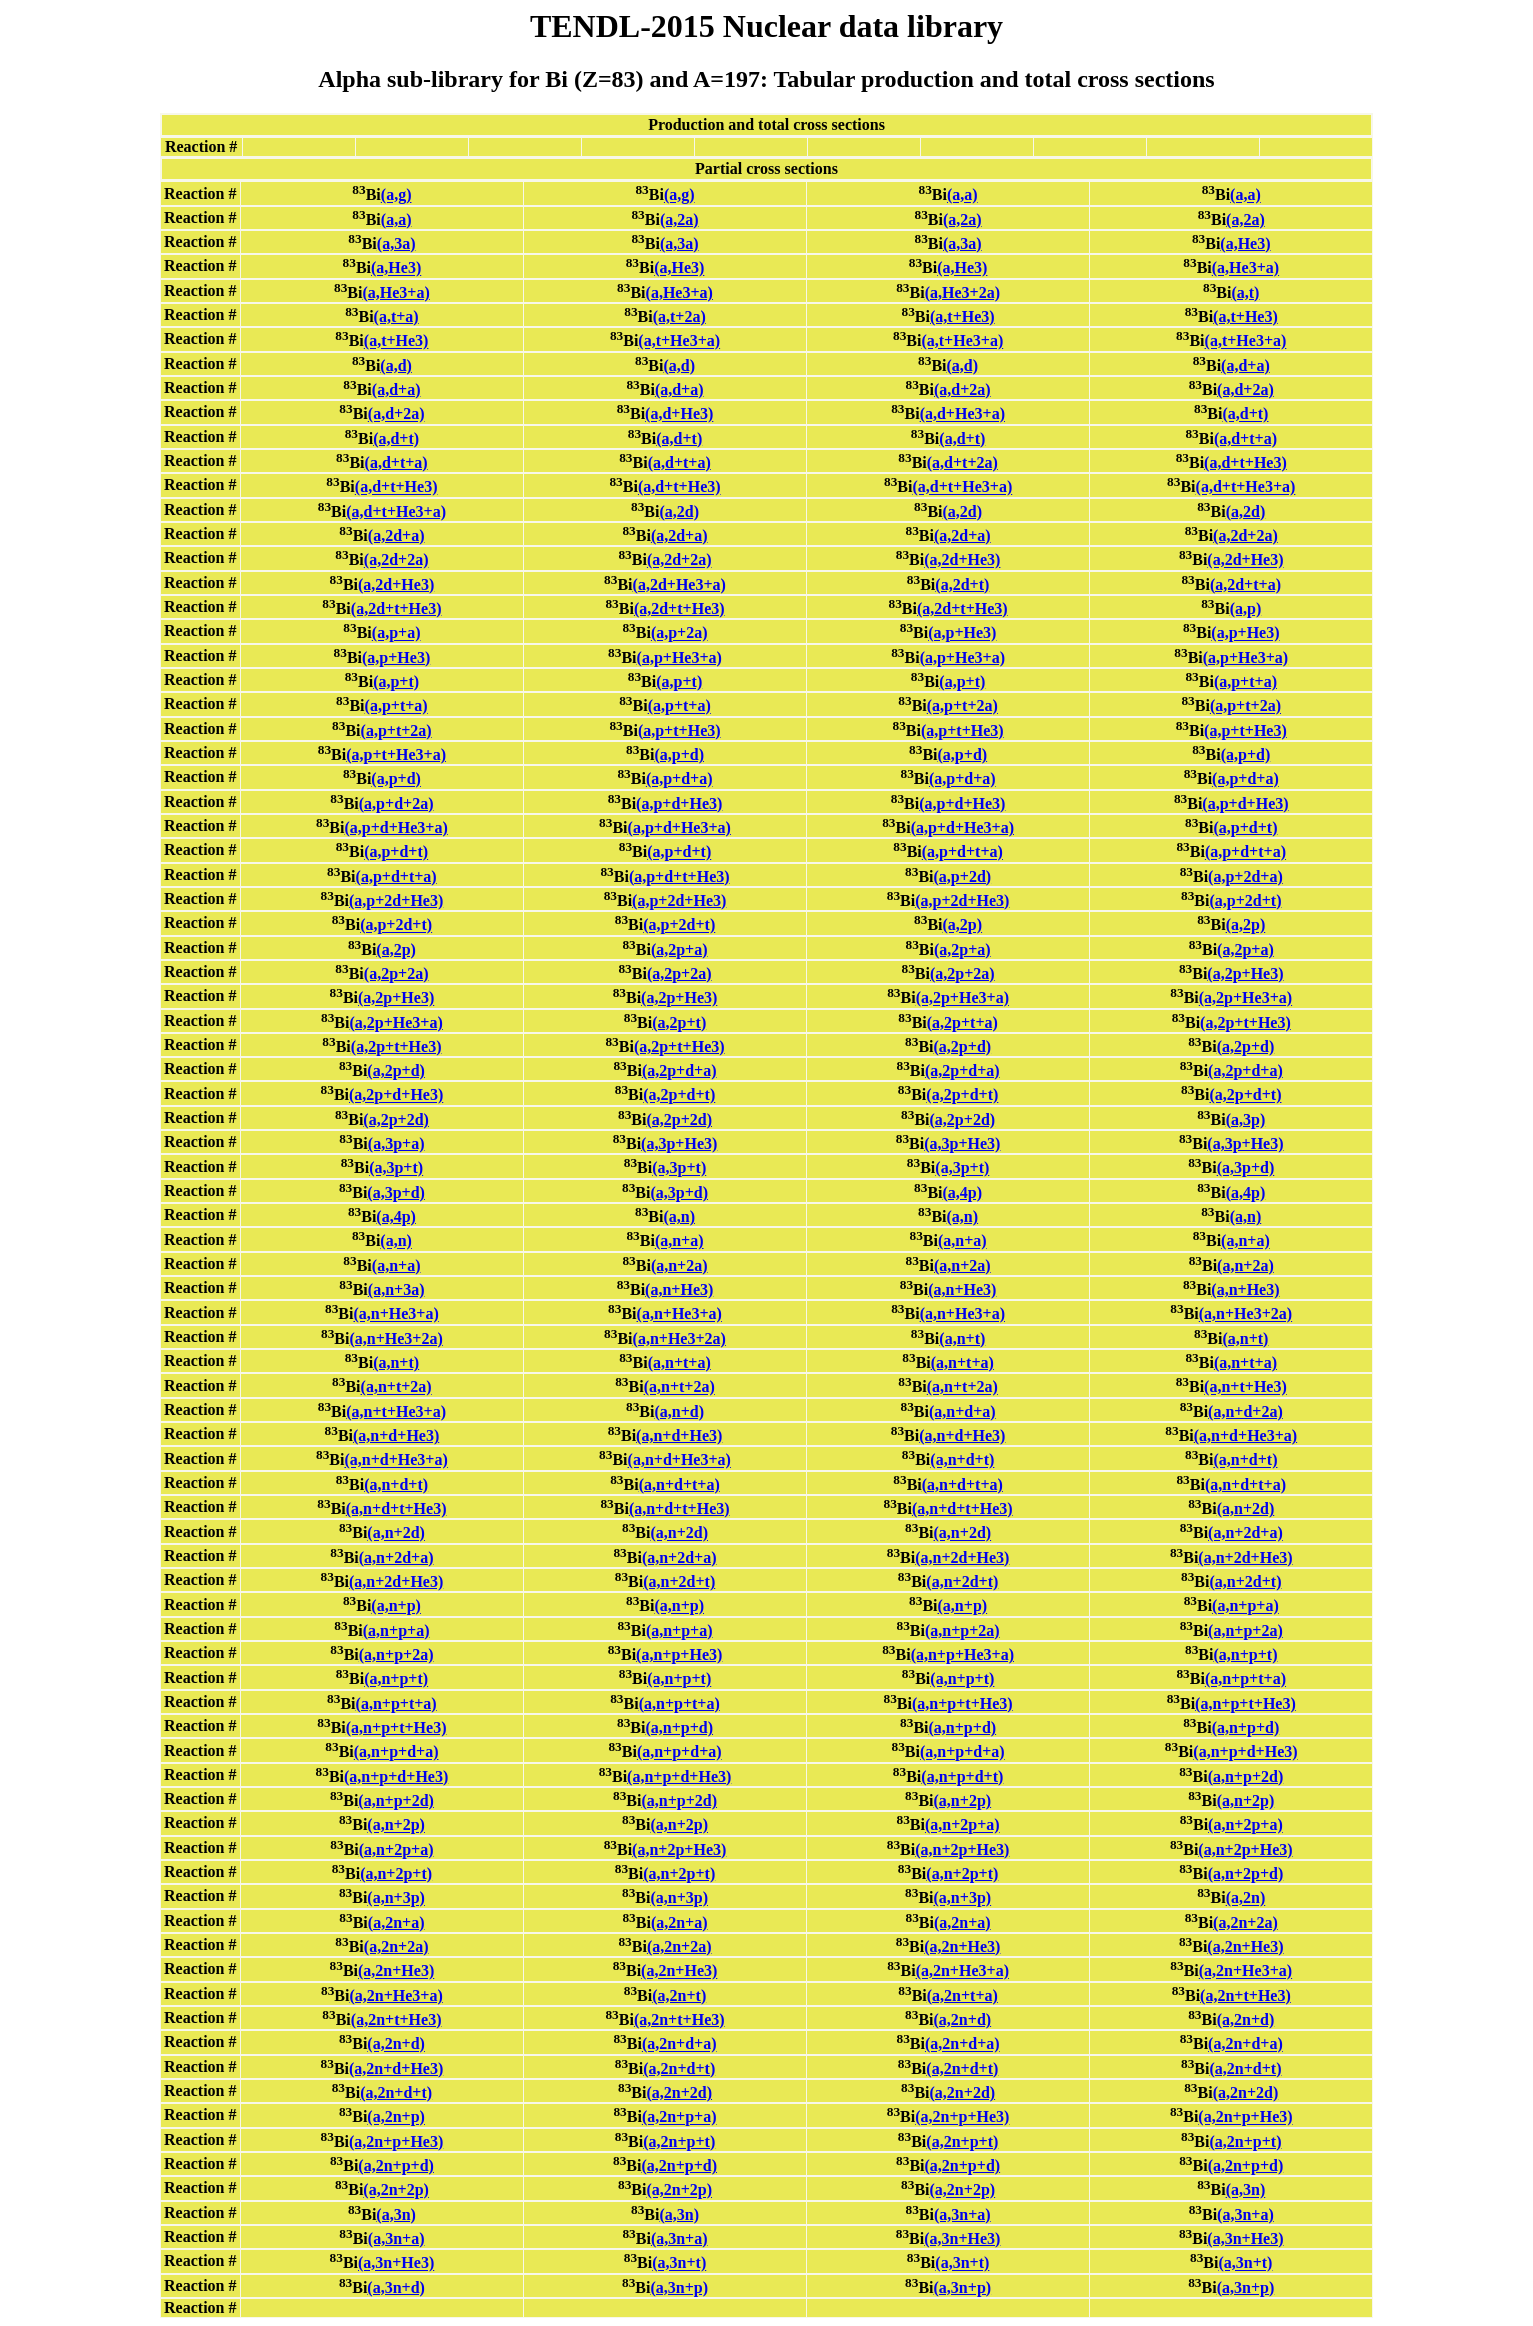  I want to click on (a,n+p+d), so click(679, 1727).